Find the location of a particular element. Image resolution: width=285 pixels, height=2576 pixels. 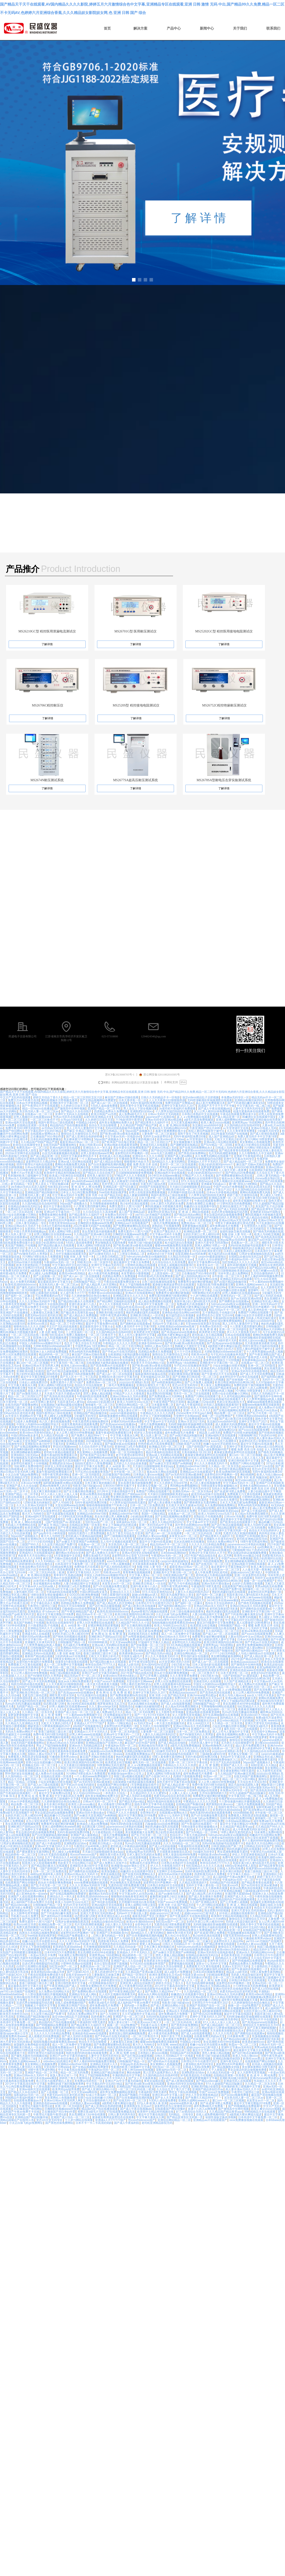

日韩制服国产精品一区 is located at coordinates (87, 1282).